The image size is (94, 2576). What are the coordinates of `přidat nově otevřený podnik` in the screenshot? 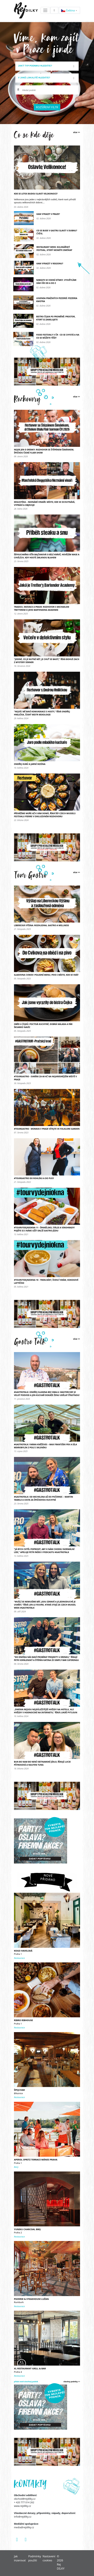 It's located at (26, 2381).